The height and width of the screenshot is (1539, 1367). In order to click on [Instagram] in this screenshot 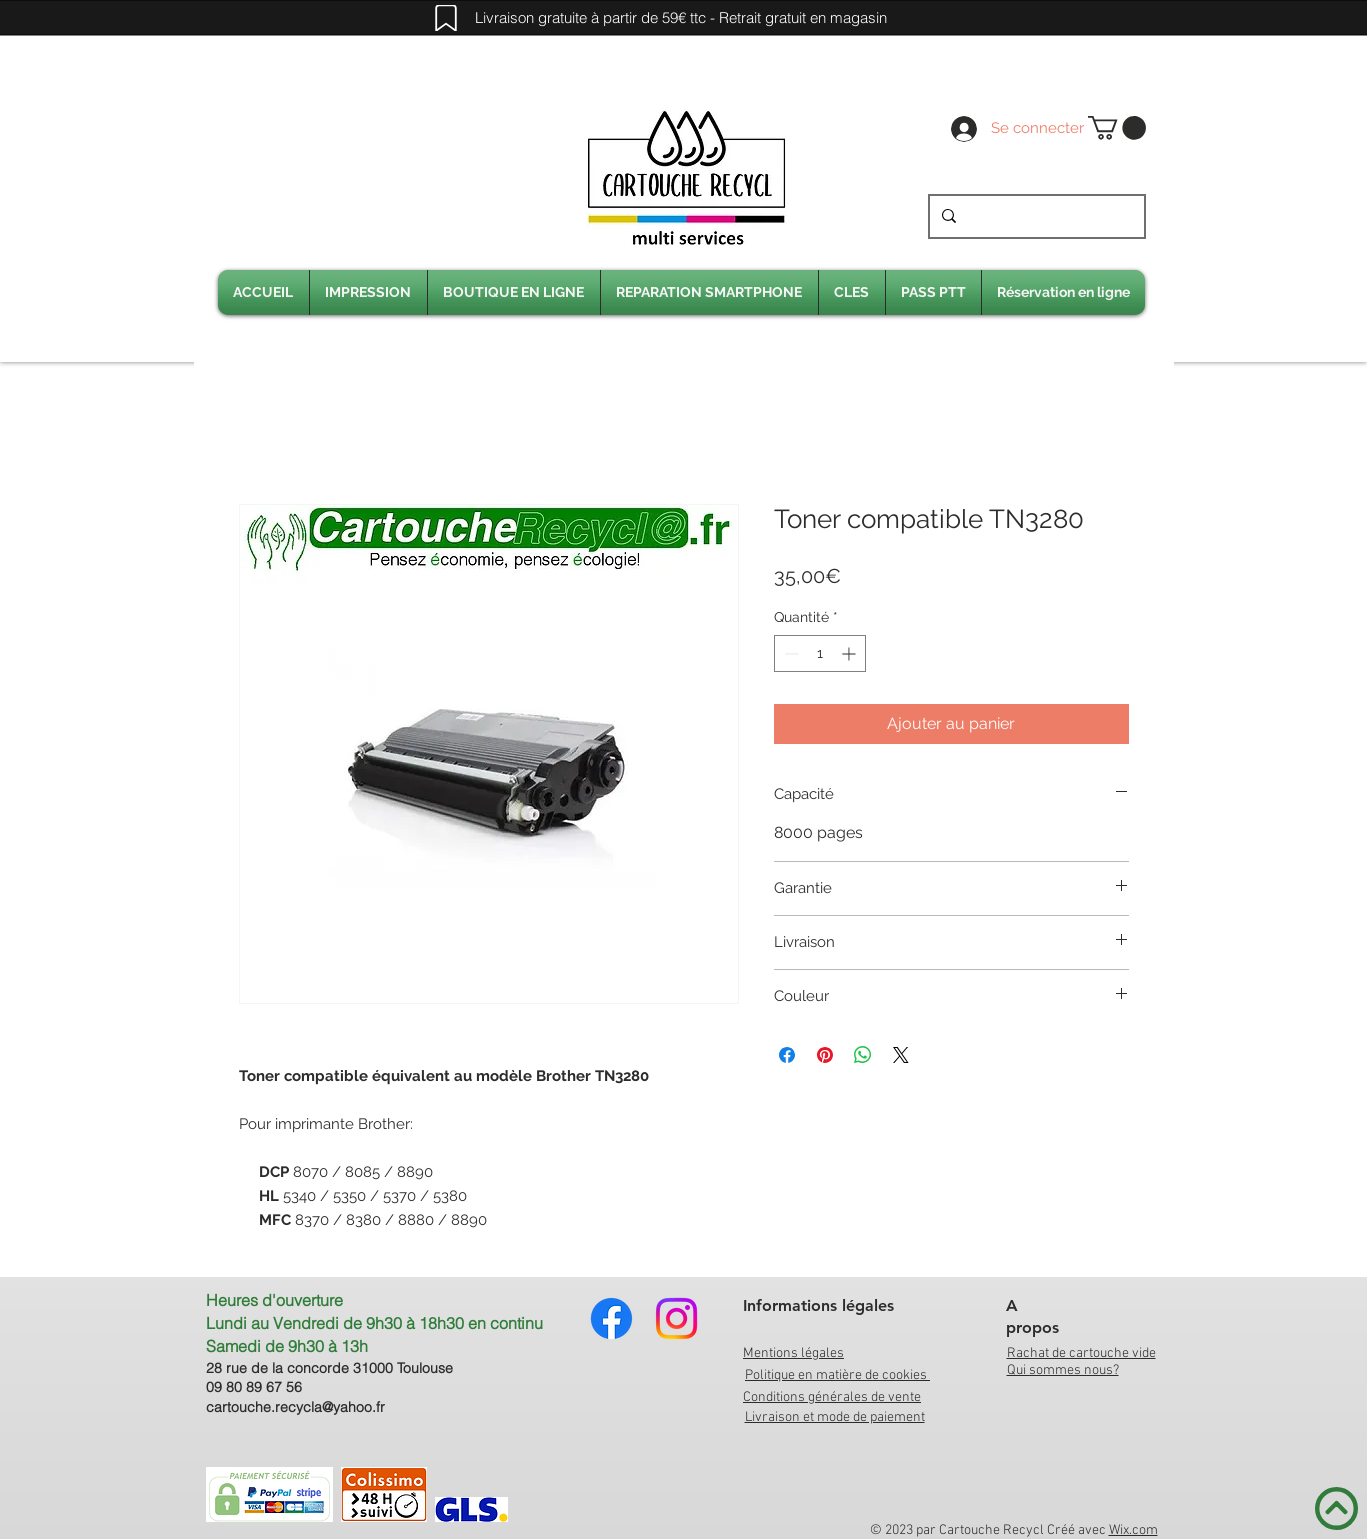, I will do `click(676, 1318)`.